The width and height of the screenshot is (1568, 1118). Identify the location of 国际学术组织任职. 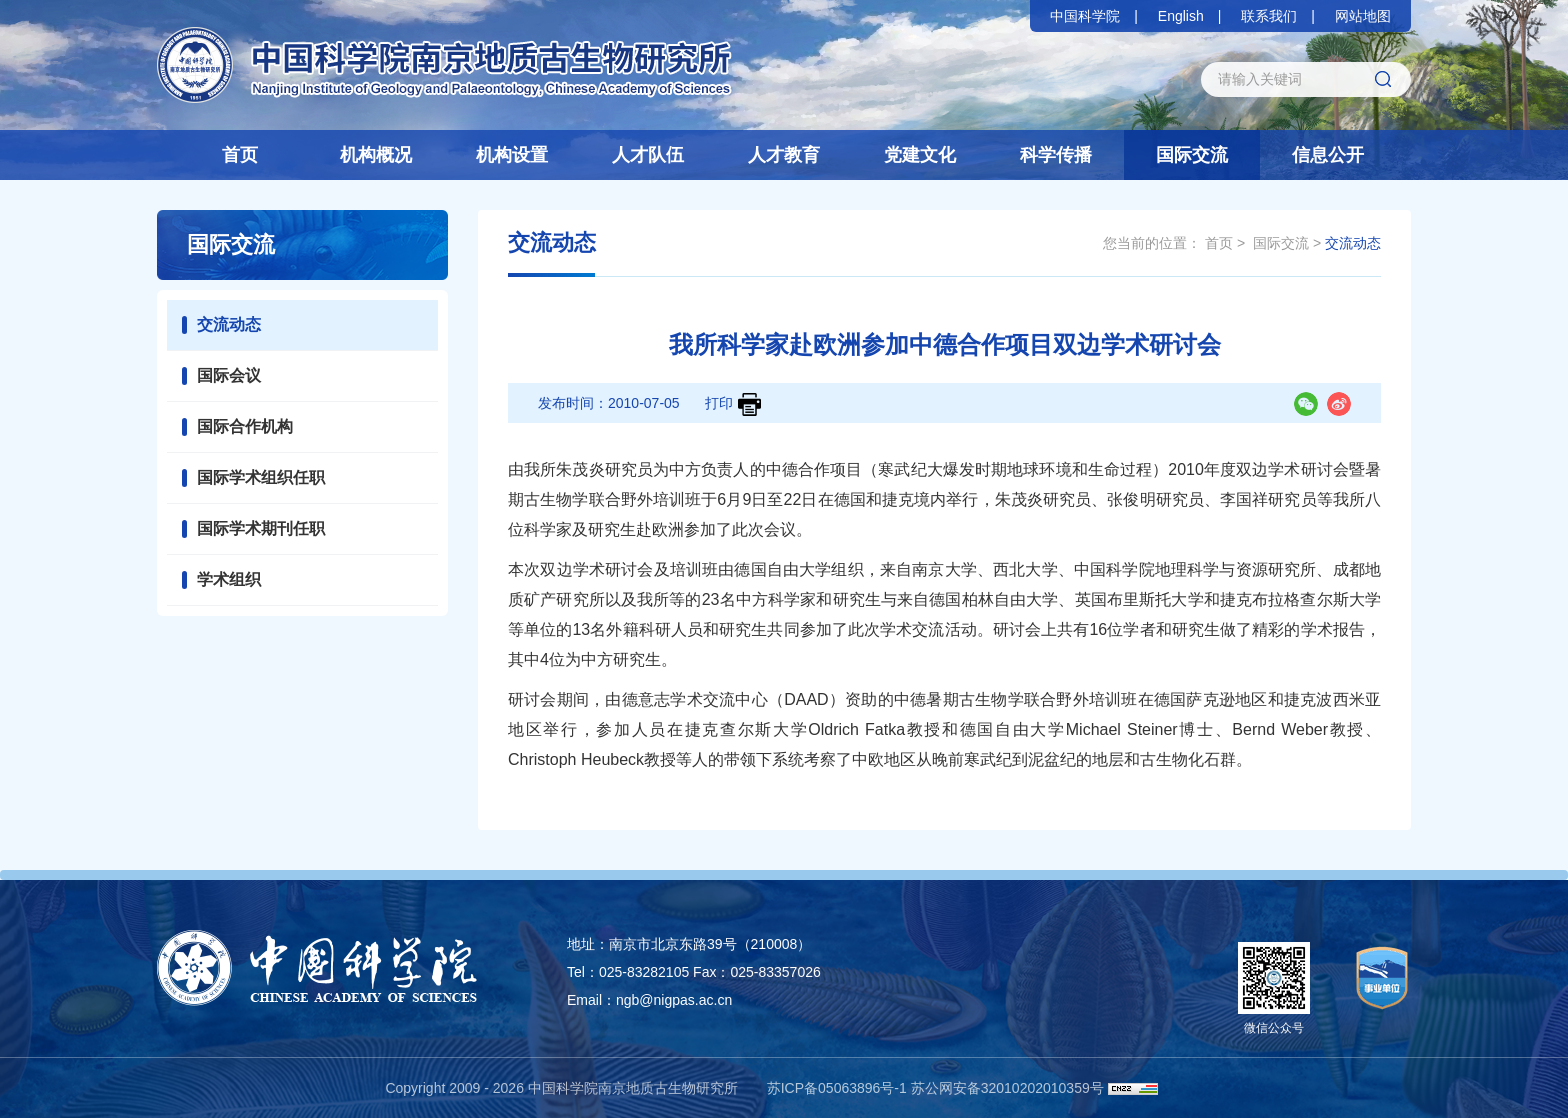
(261, 477).